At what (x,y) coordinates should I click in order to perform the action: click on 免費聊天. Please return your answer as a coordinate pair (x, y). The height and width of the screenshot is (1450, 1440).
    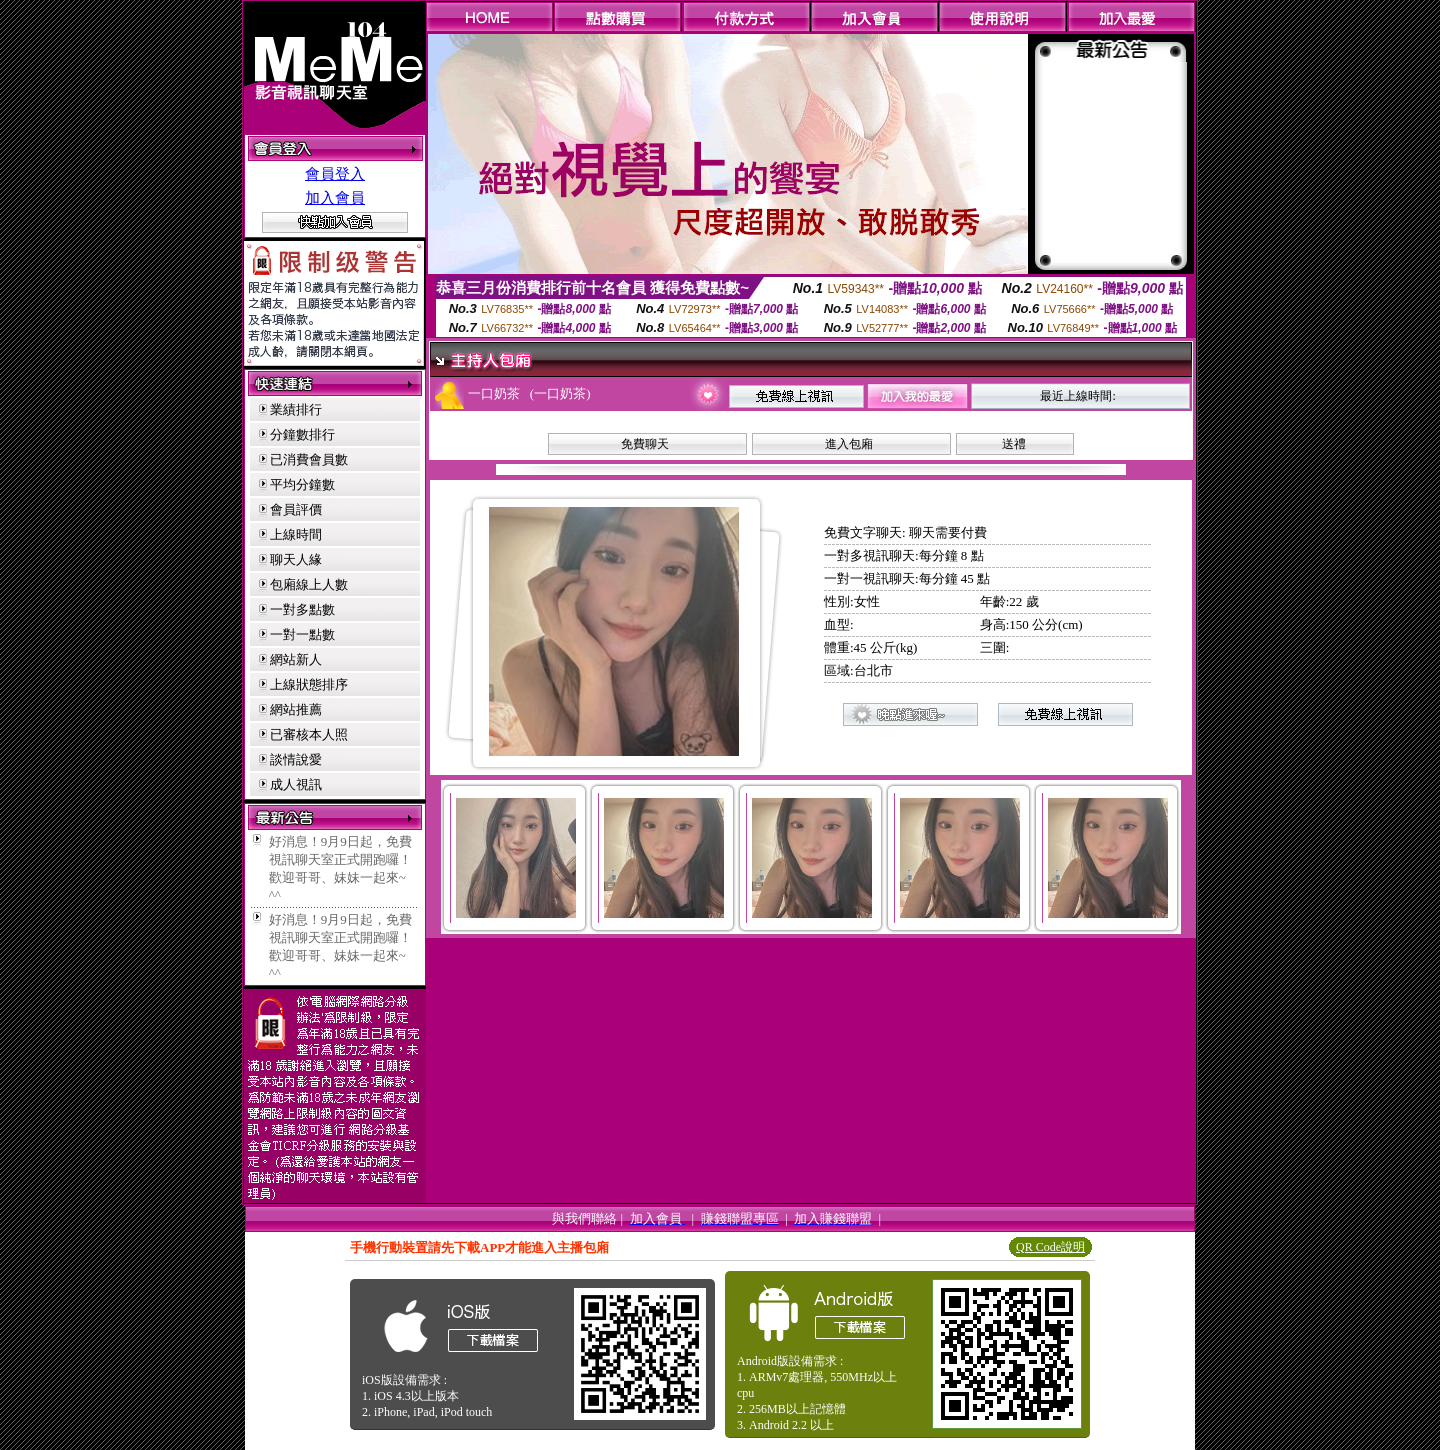
    Looking at the image, I should click on (645, 444).